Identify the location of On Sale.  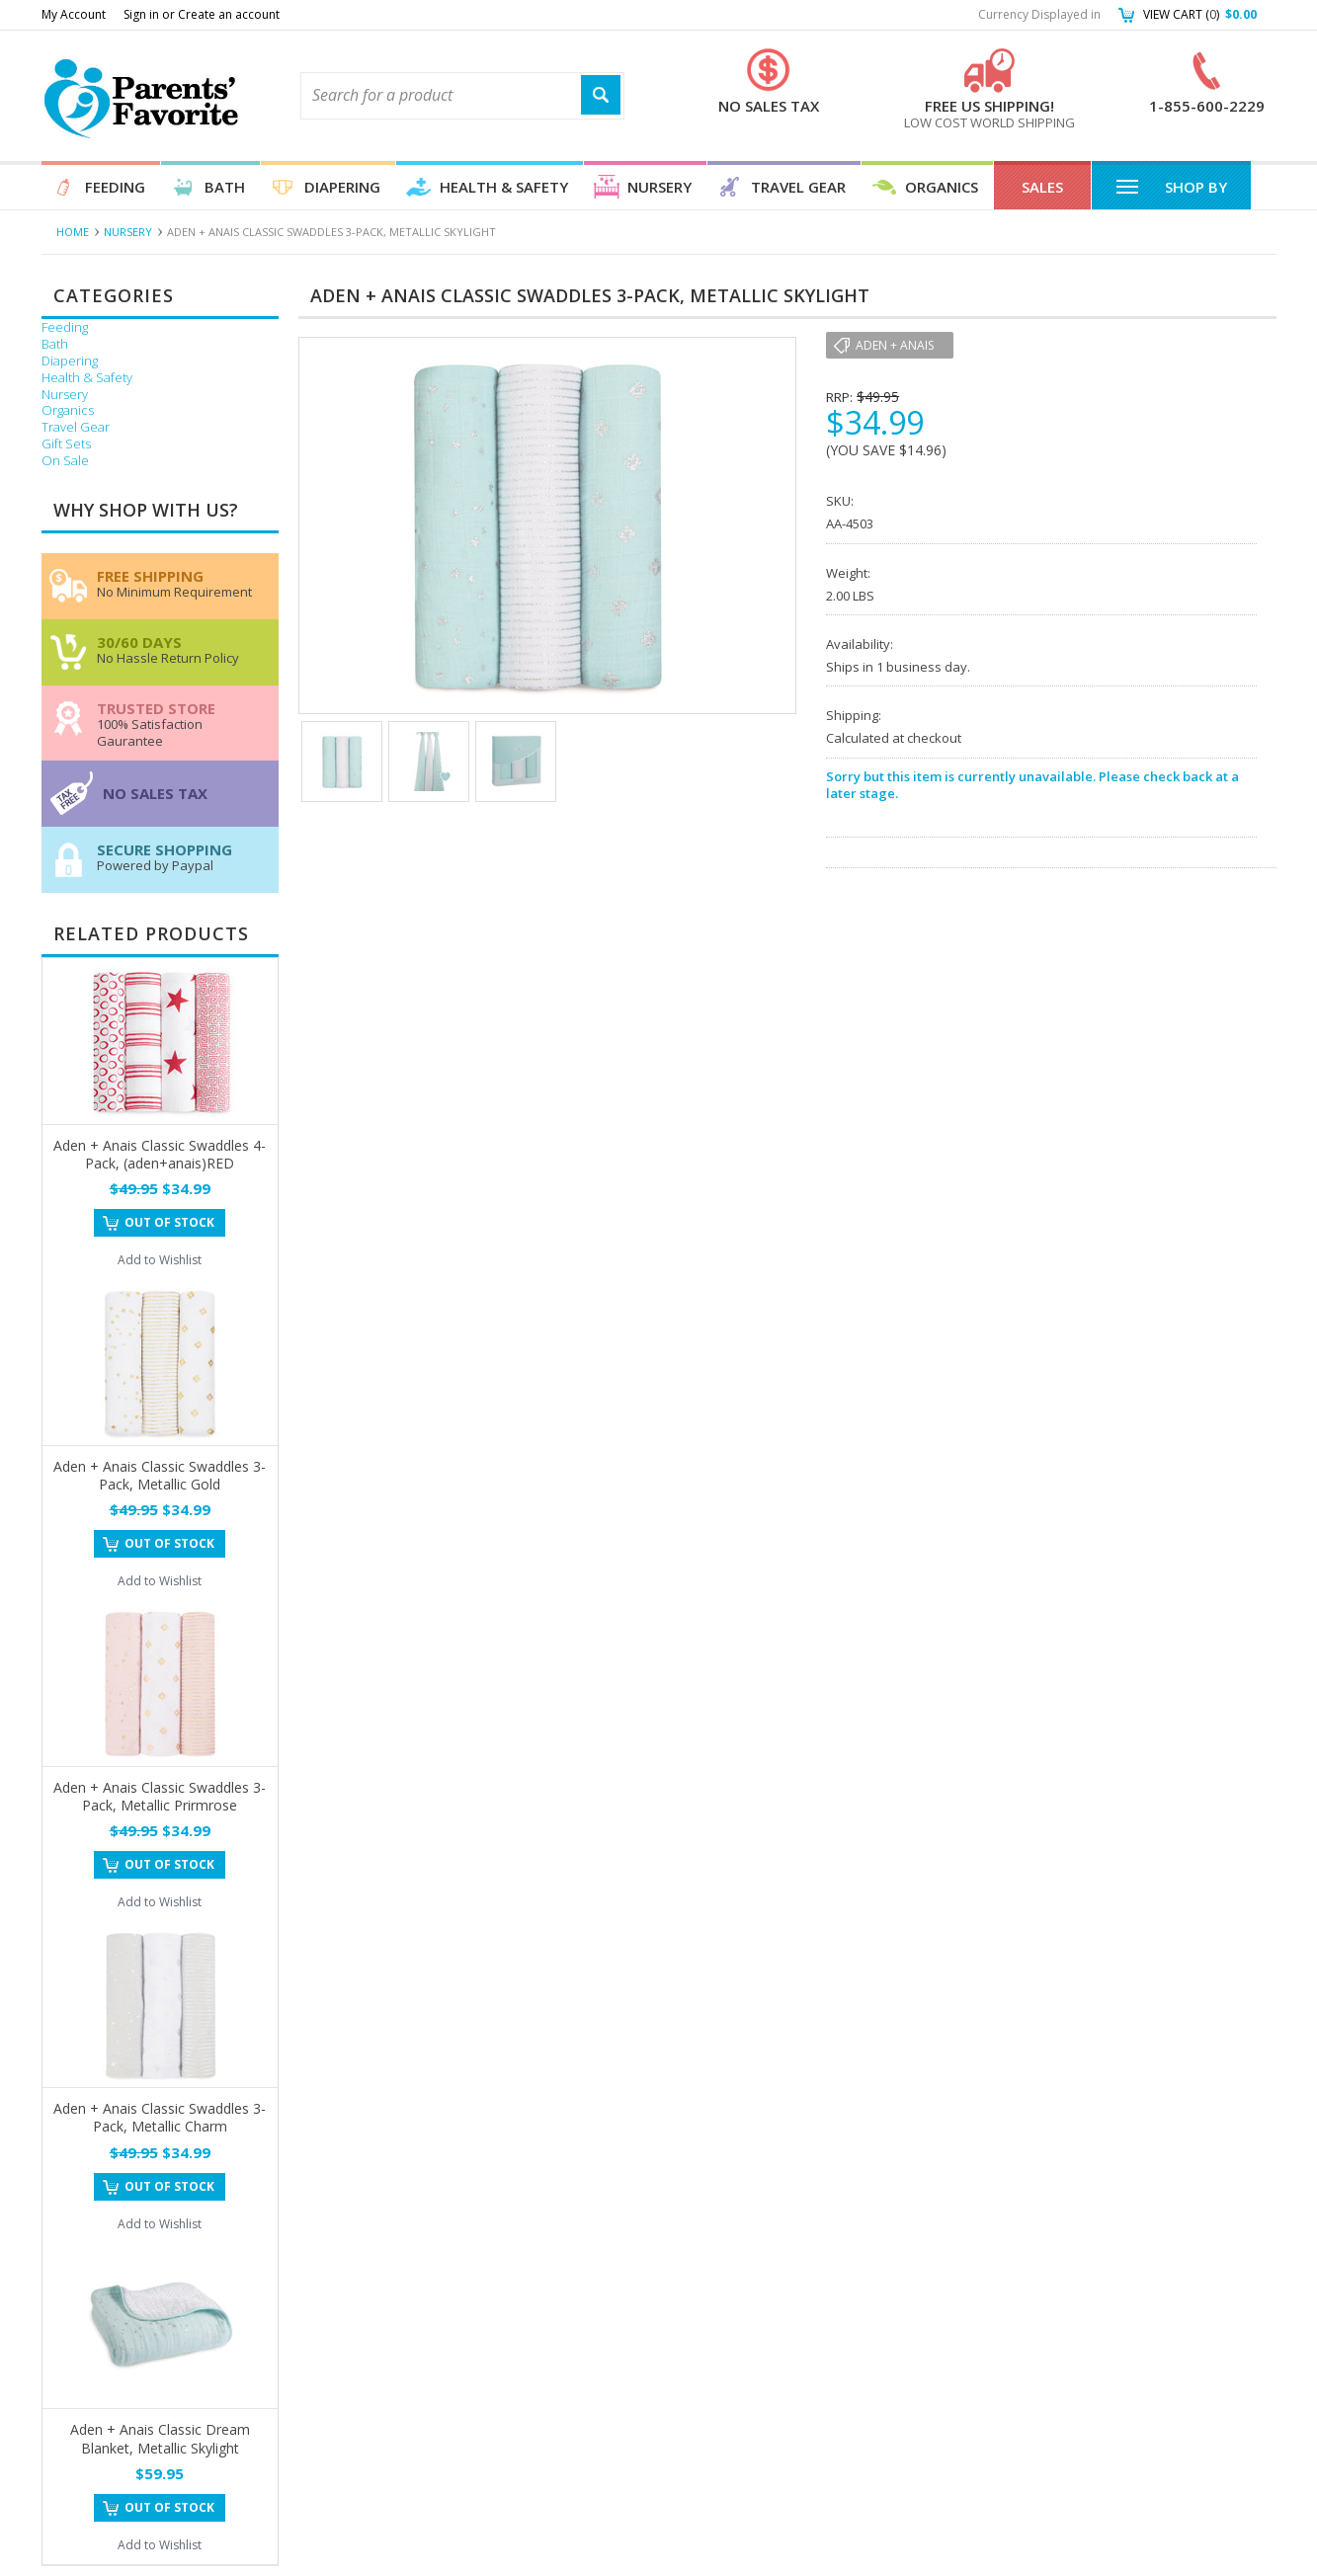
(65, 460).